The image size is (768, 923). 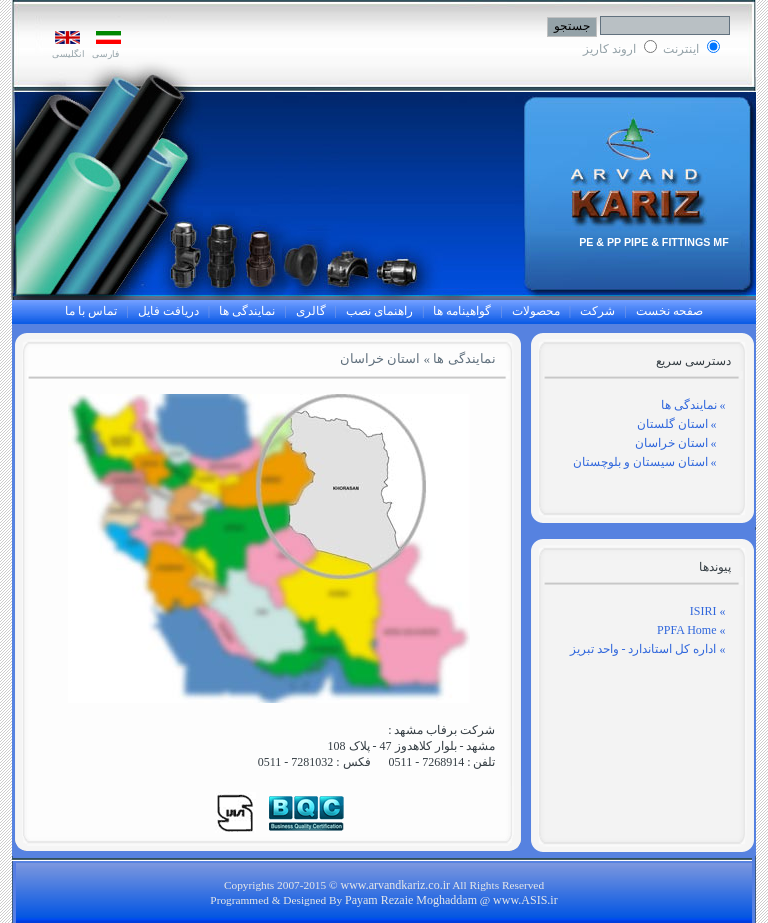 What do you see at coordinates (691, 630) in the screenshot?
I see `» PPFA Home` at bounding box center [691, 630].